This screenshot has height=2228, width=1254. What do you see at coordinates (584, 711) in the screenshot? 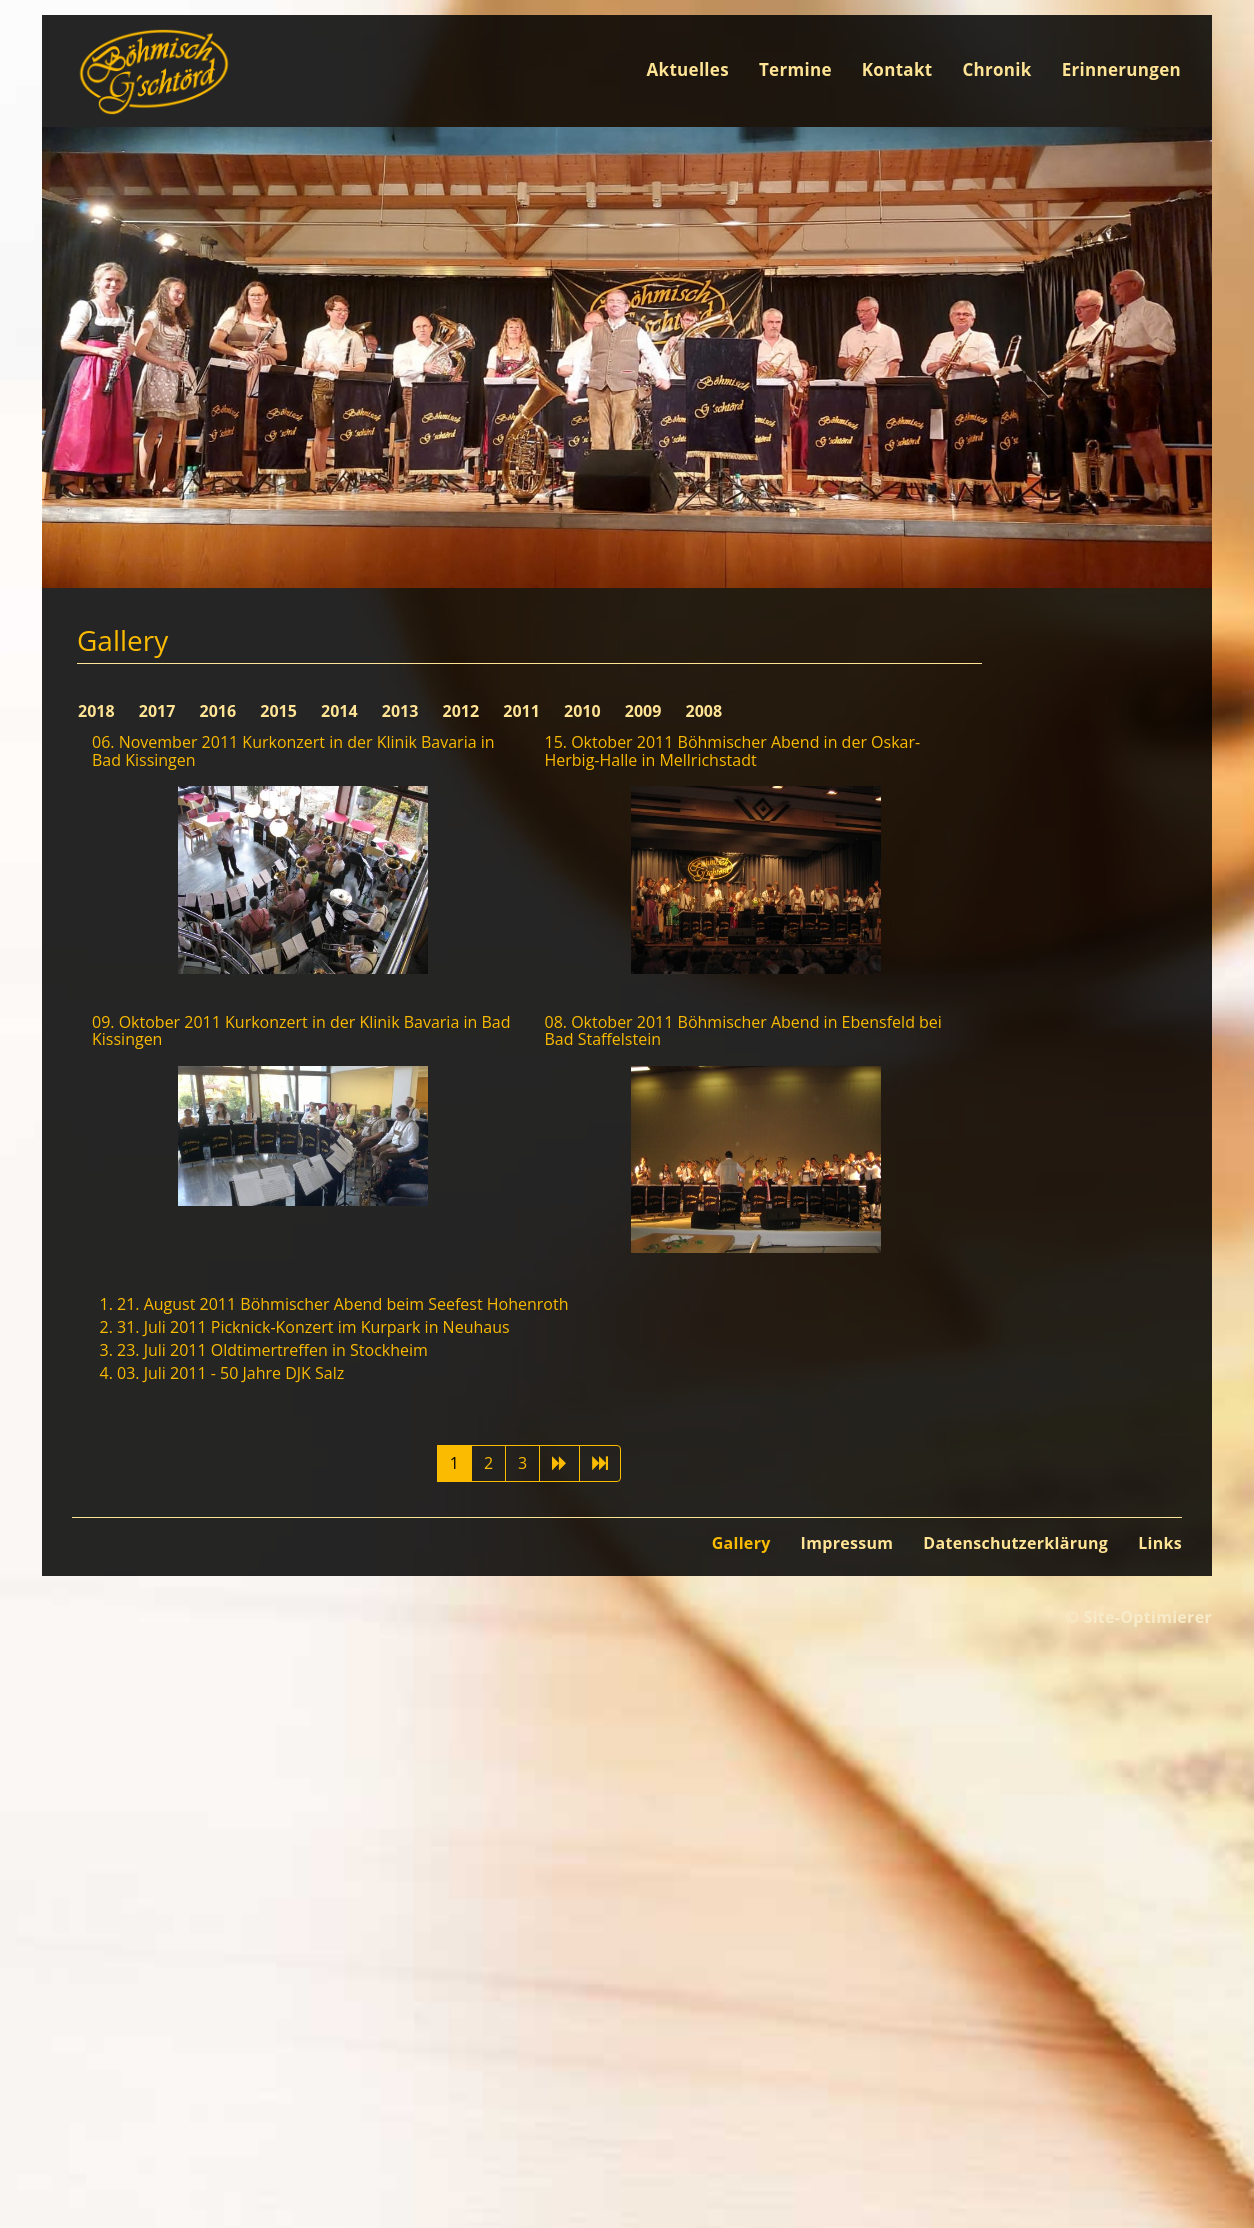
I see `2010` at bounding box center [584, 711].